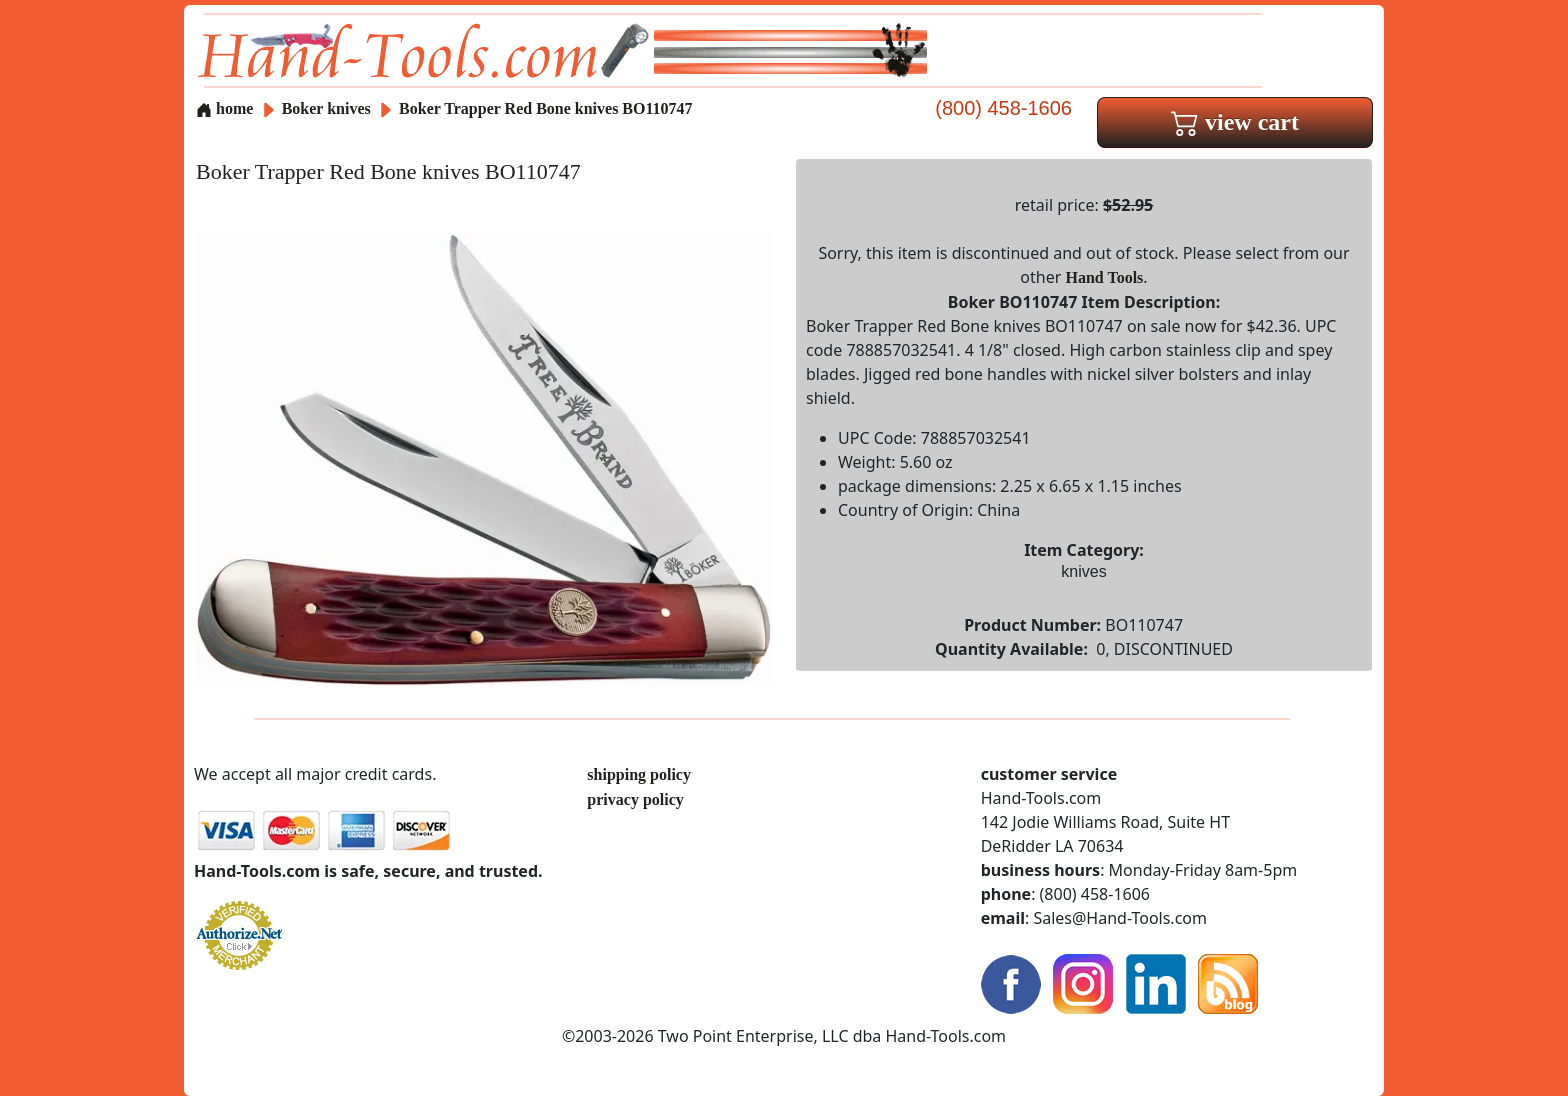 This screenshot has height=1096, width=1568. Describe the element at coordinates (1105, 277) in the screenshot. I see `Hand Tools` at that location.